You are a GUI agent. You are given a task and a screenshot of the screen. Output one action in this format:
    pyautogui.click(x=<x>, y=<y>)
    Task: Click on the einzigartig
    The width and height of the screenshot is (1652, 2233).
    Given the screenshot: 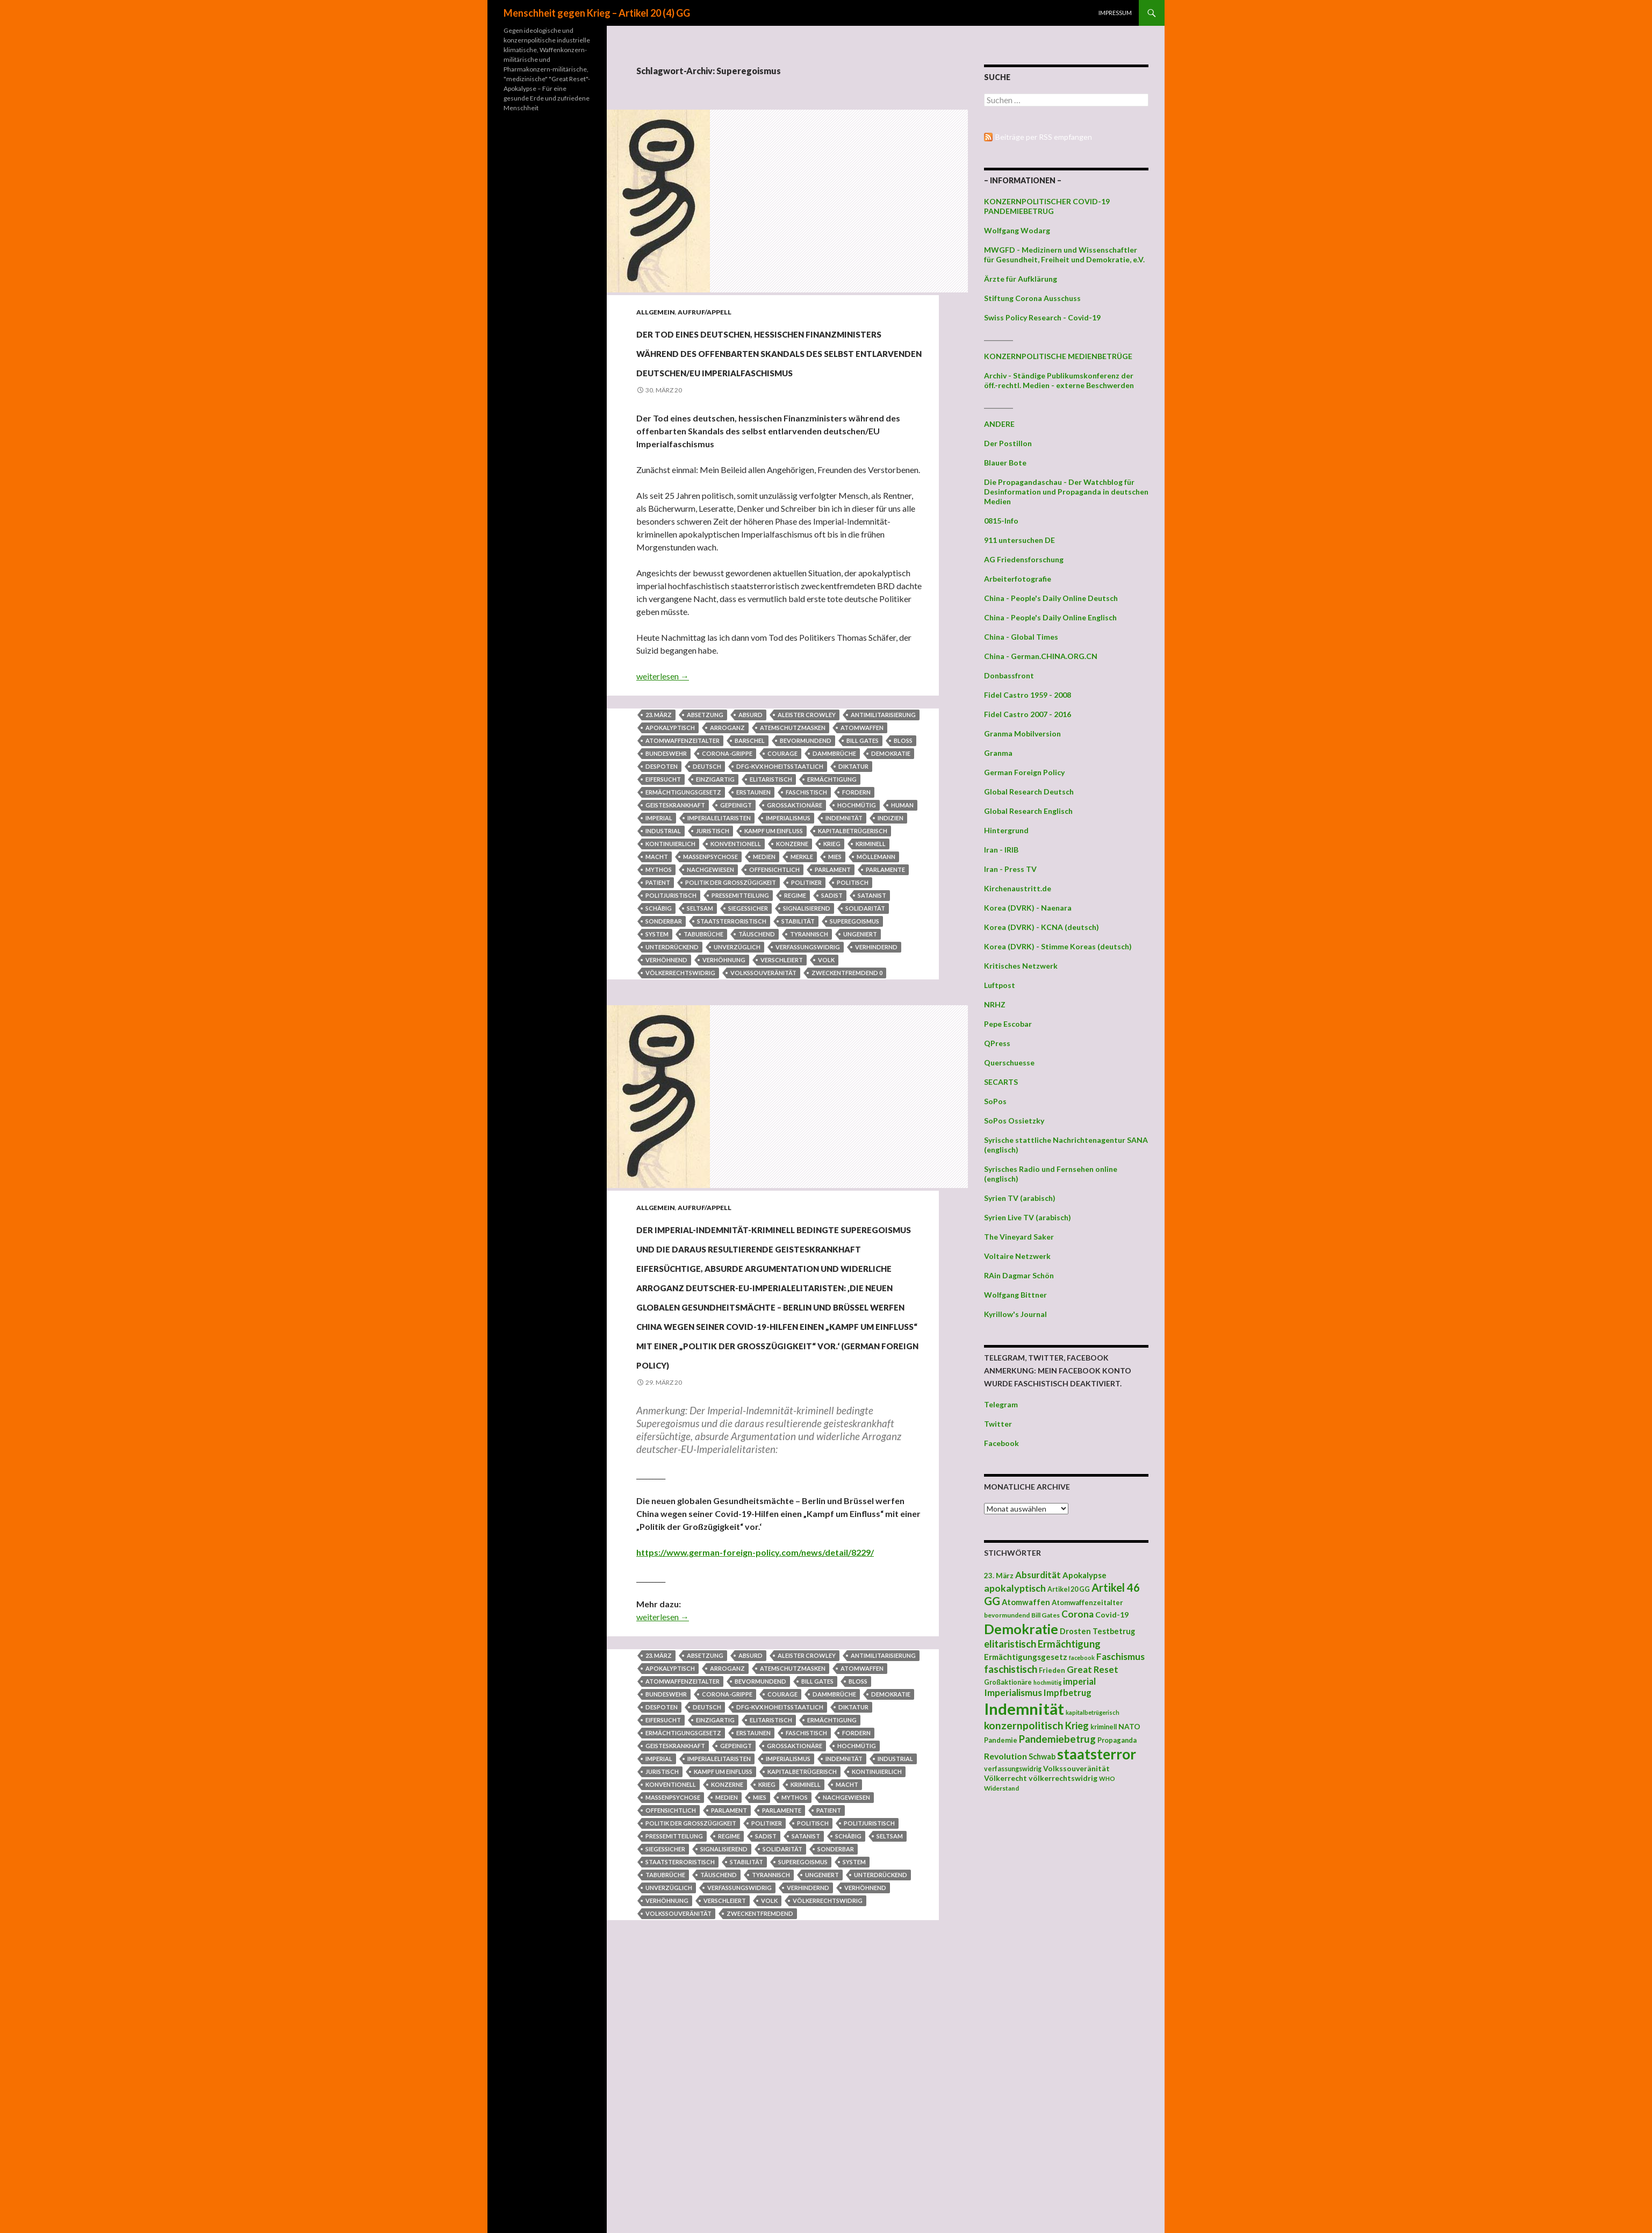 What is the action you would take?
    pyautogui.click(x=715, y=837)
    